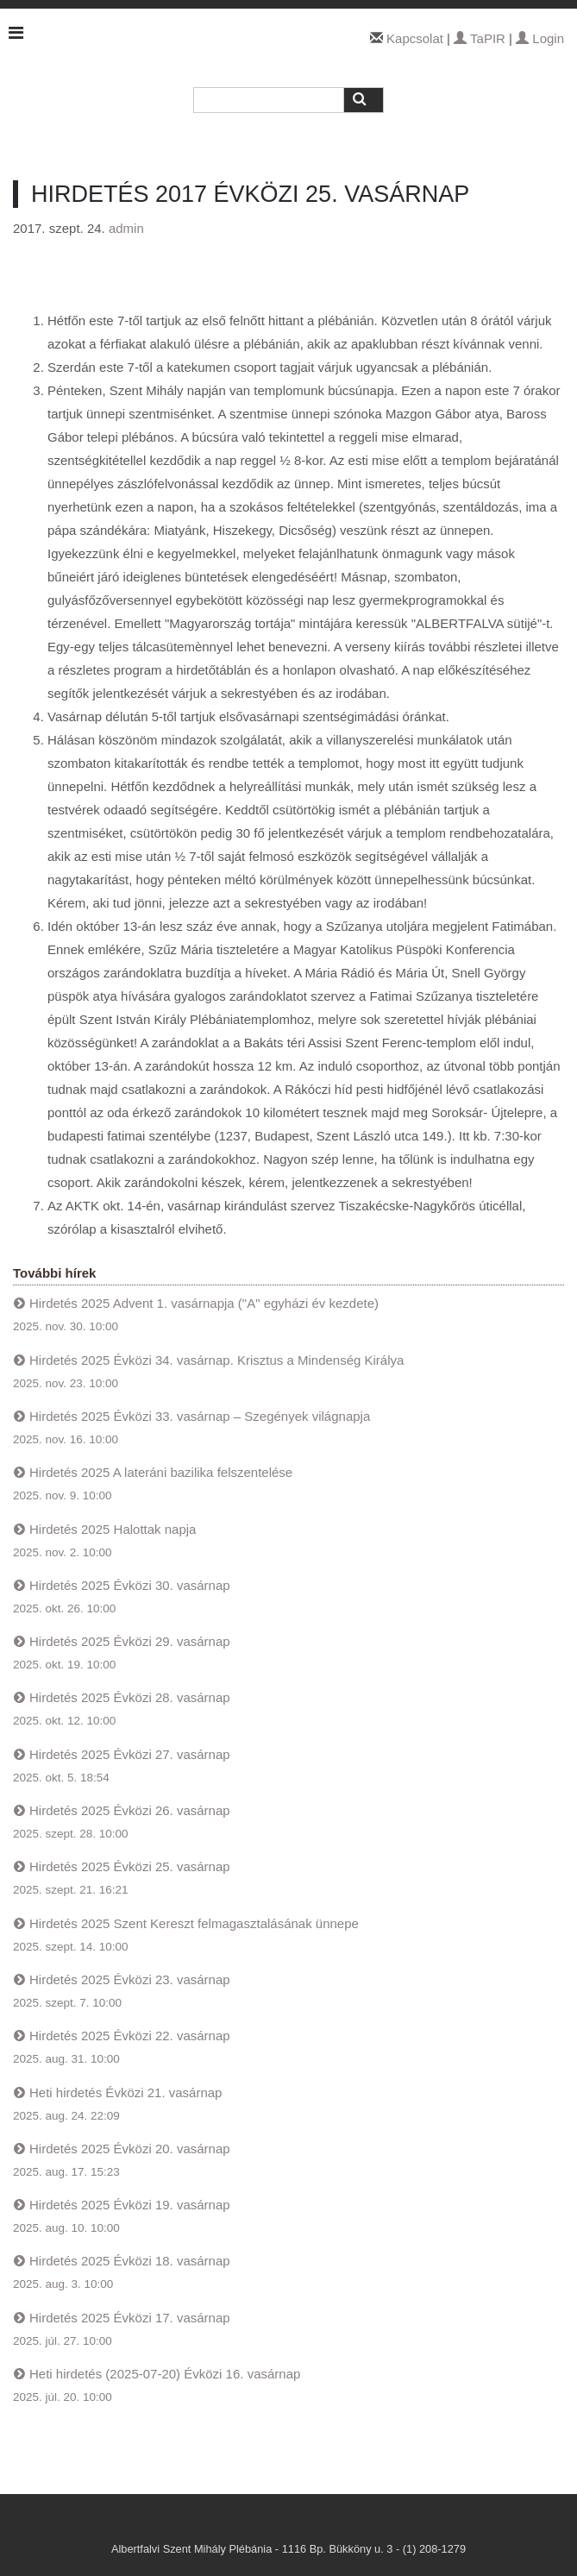  What do you see at coordinates (160, 1472) in the screenshot?
I see `Hirdetés 2025 A lateráni bazilika felszentelése` at bounding box center [160, 1472].